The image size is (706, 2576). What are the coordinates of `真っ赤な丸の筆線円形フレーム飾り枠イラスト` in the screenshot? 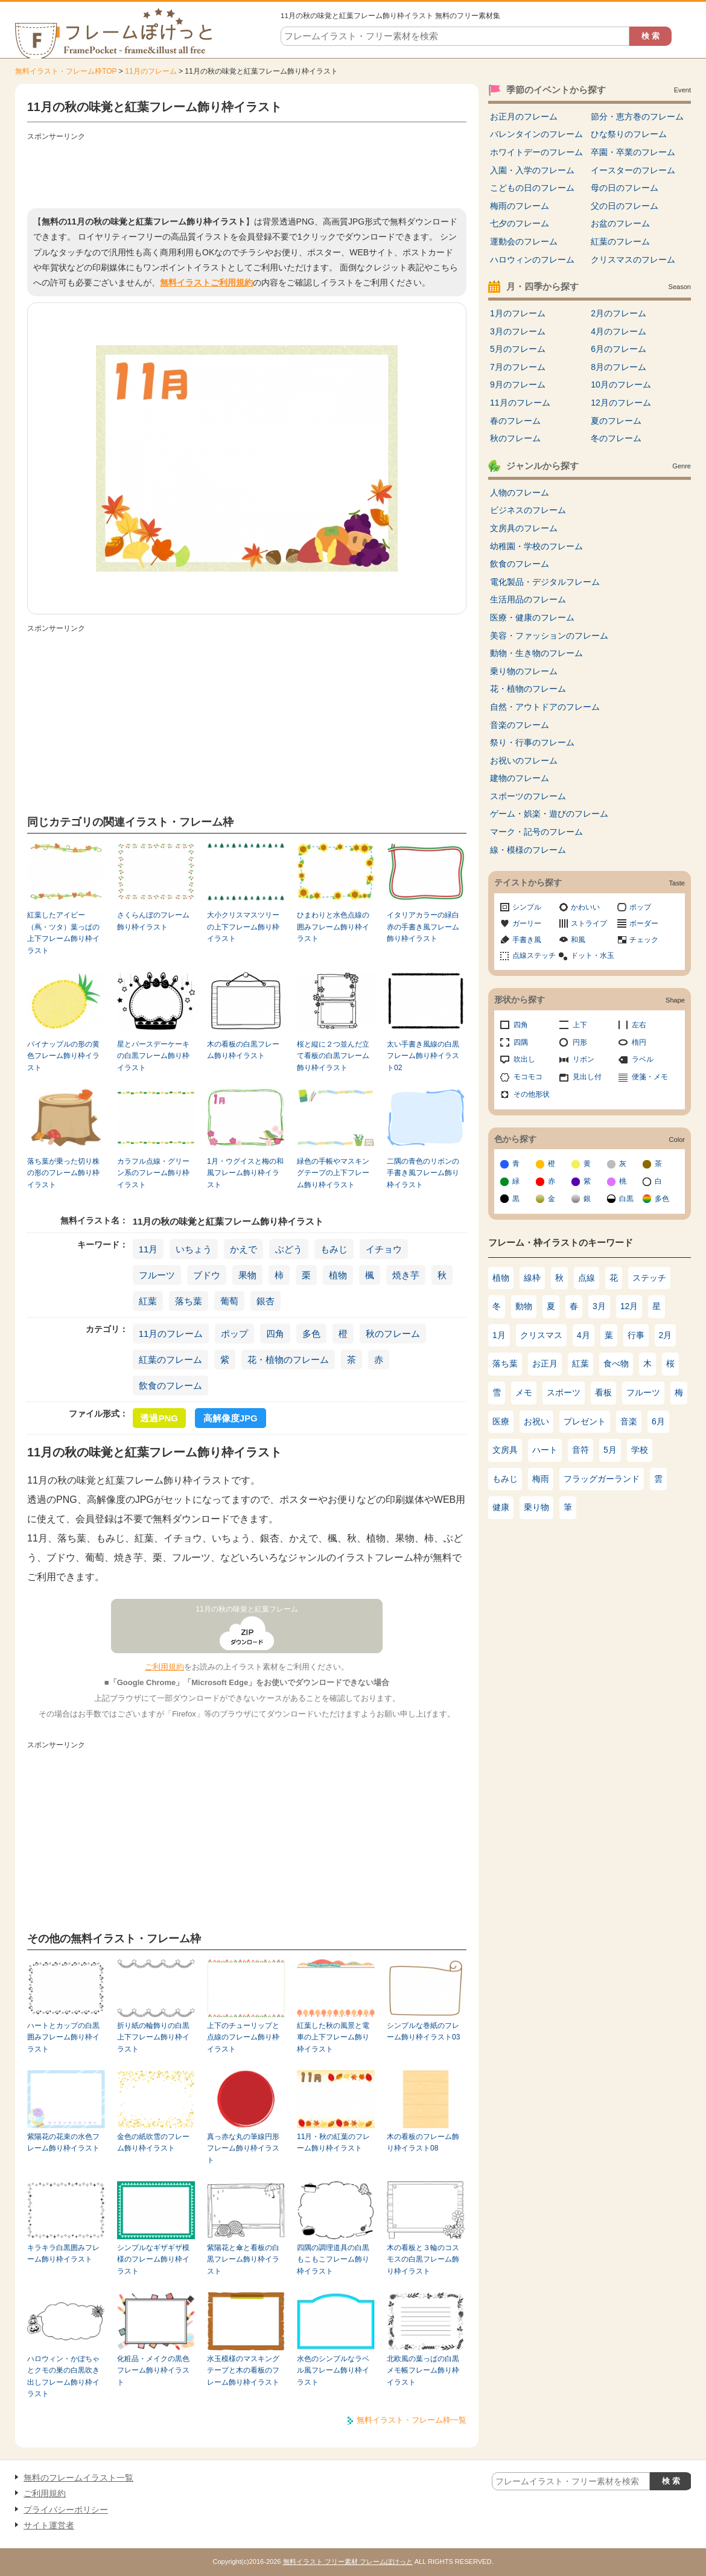 It's located at (243, 2148).